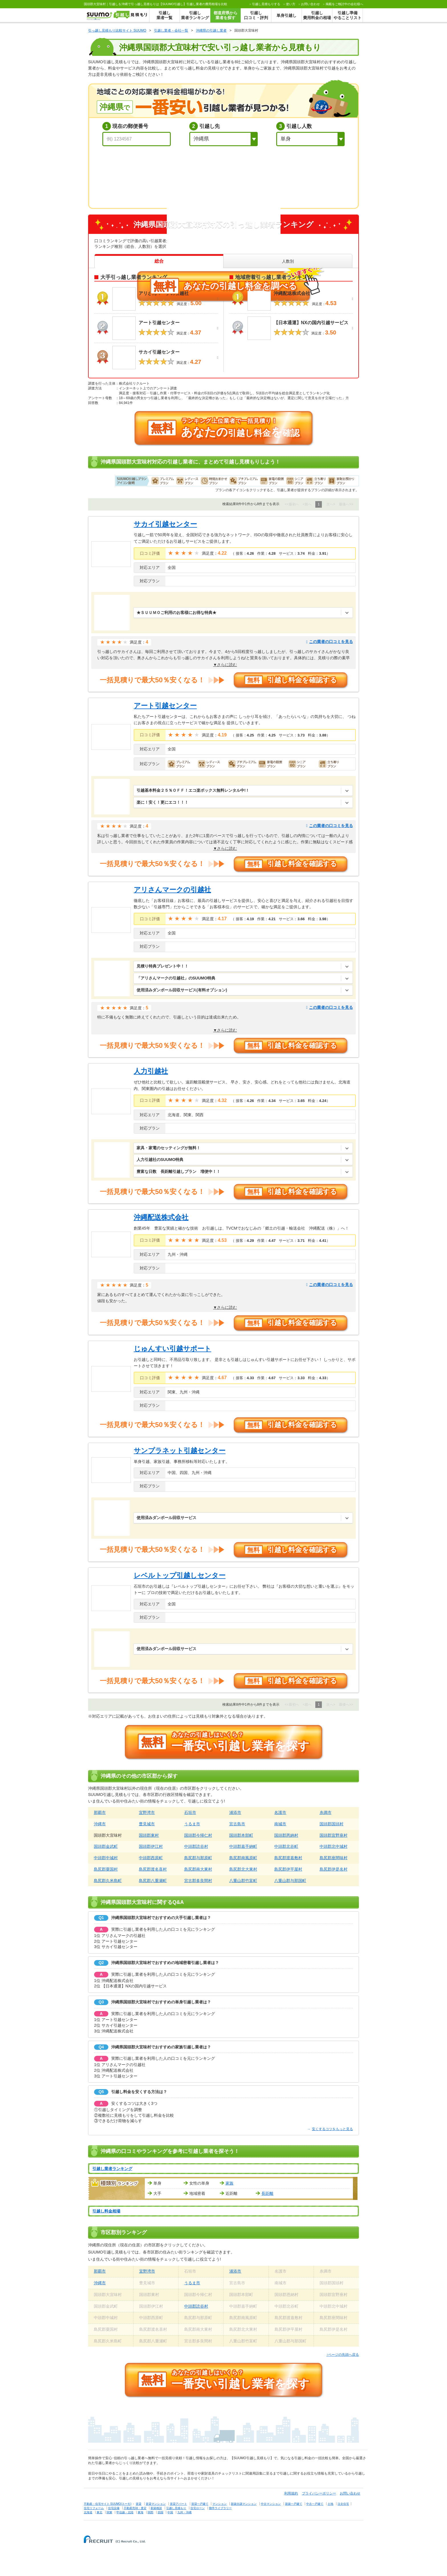 This screenshot has width=447, height=2576. What do you see at coordinates (100, 1812) in the screenshot?
I see `那覇市` at bounding box center [100, 1812].